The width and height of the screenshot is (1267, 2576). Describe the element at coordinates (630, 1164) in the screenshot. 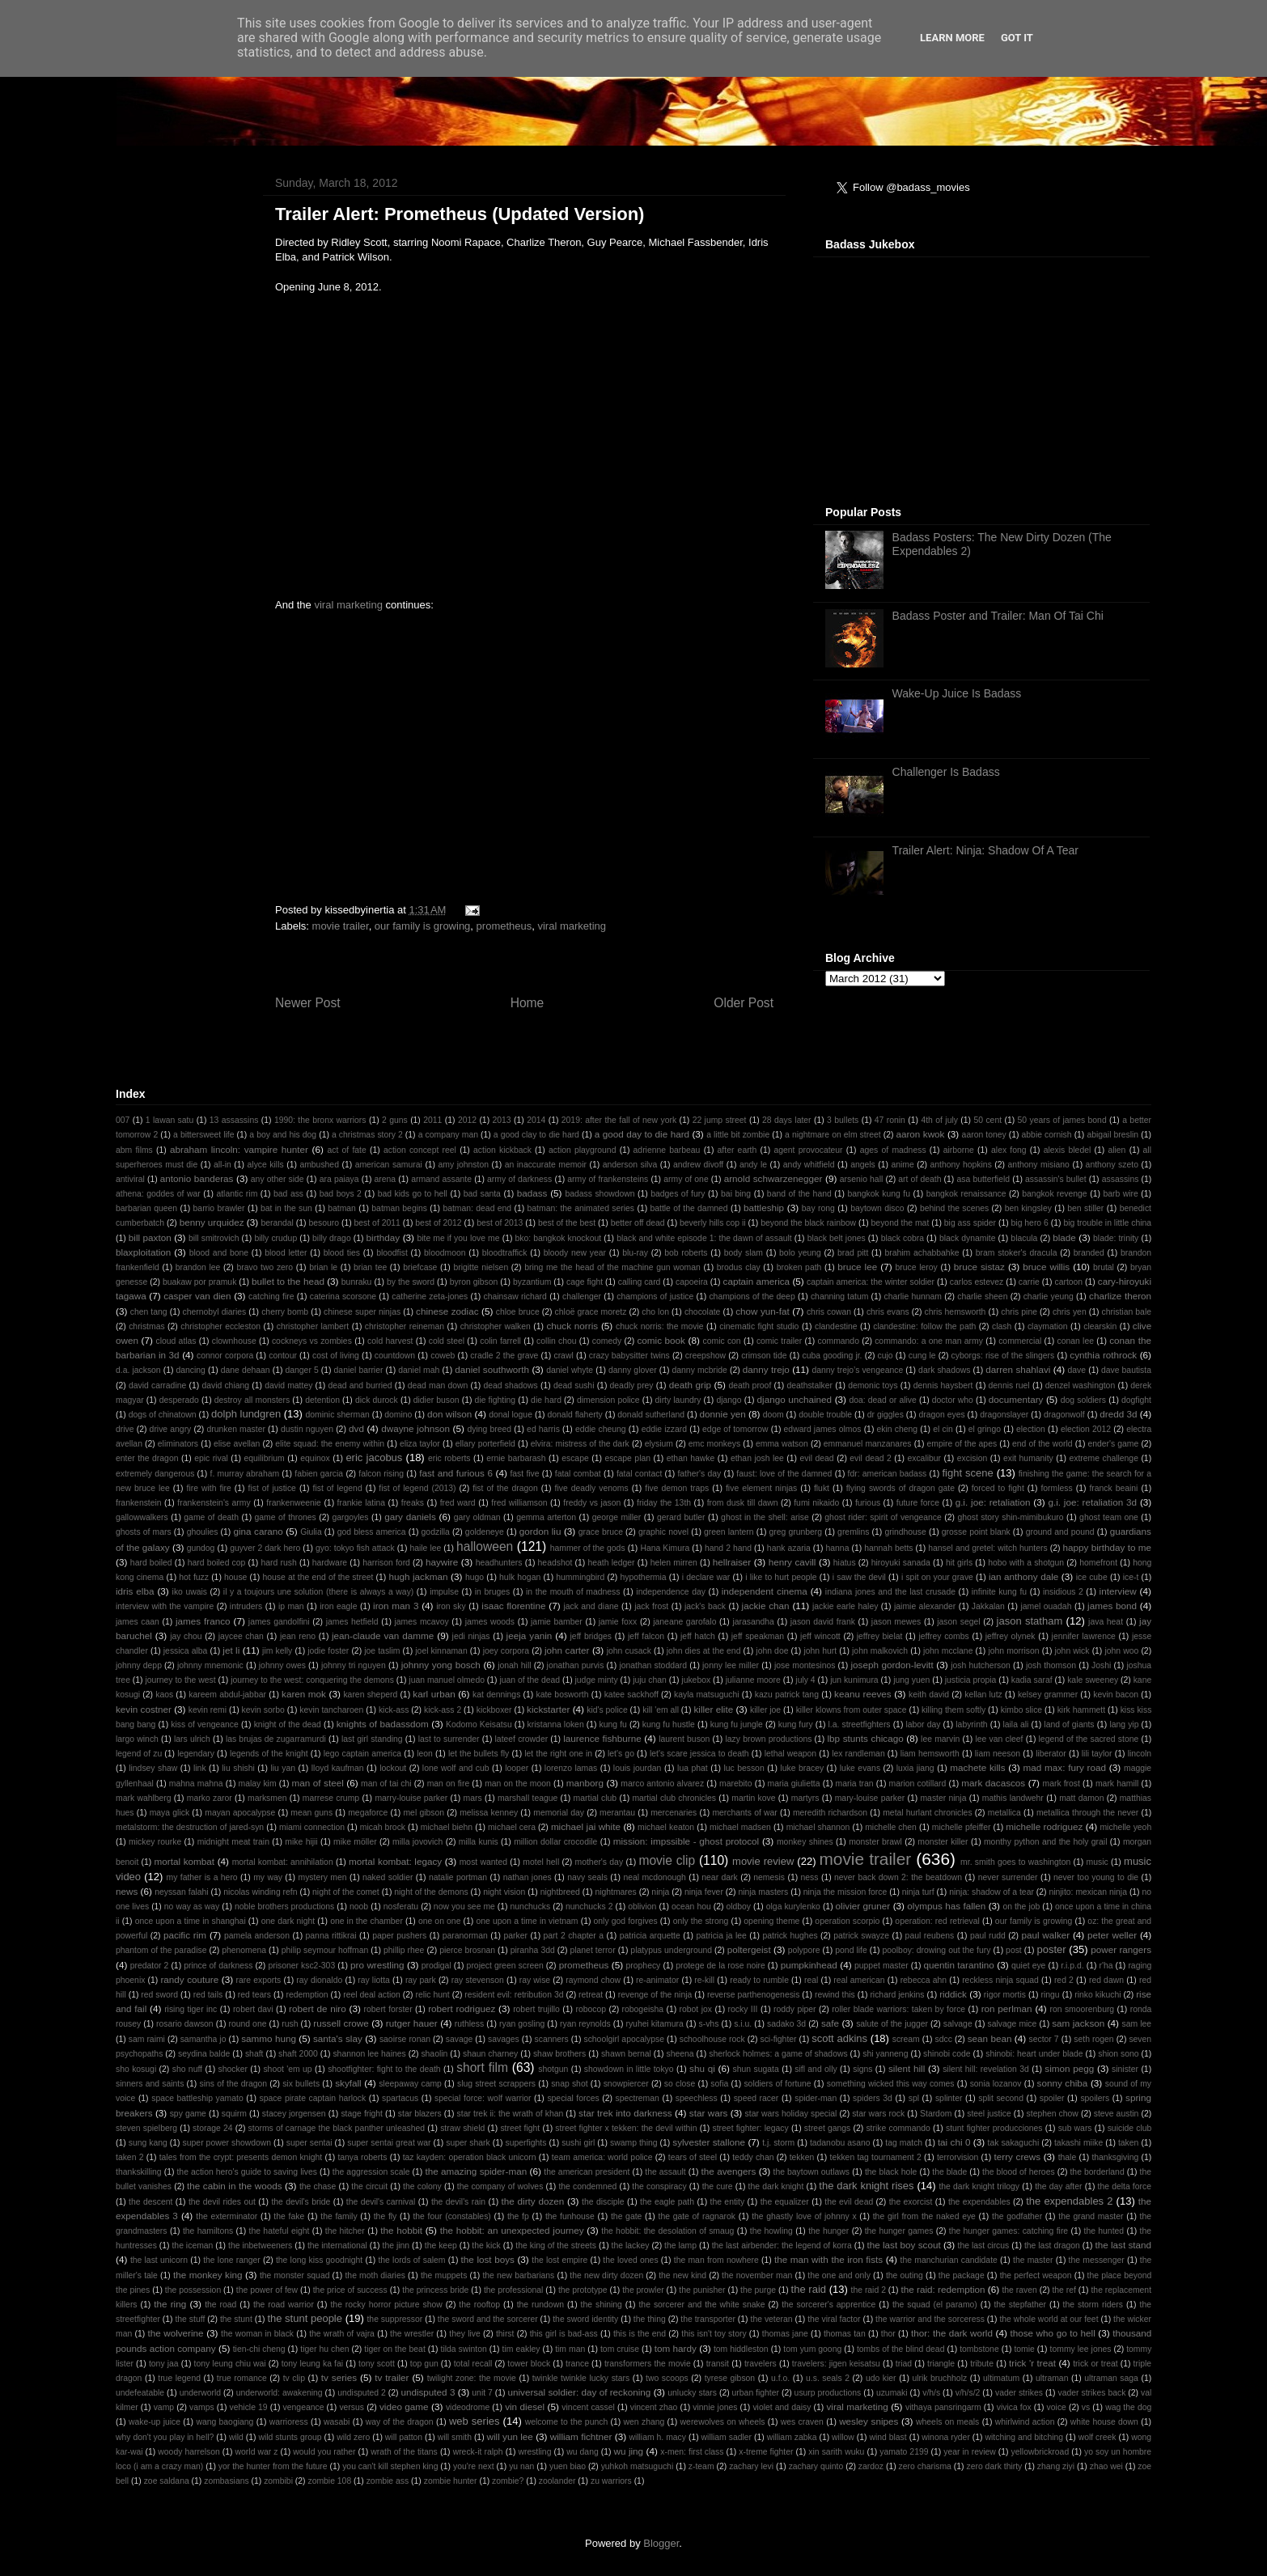

I see `anderson silva` at that location.